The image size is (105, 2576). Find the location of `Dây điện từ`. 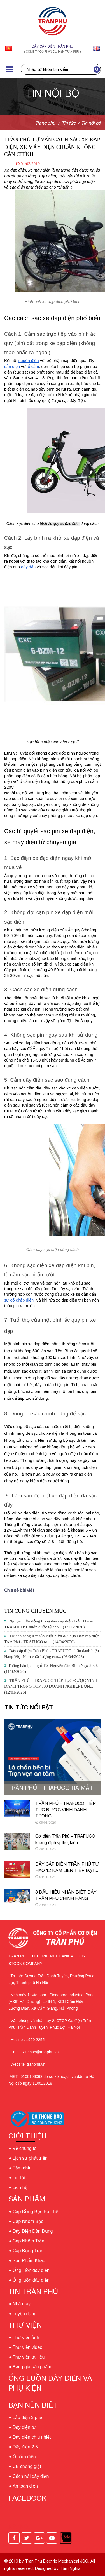

Dây điện từ is located at coordinates (24, 2427).